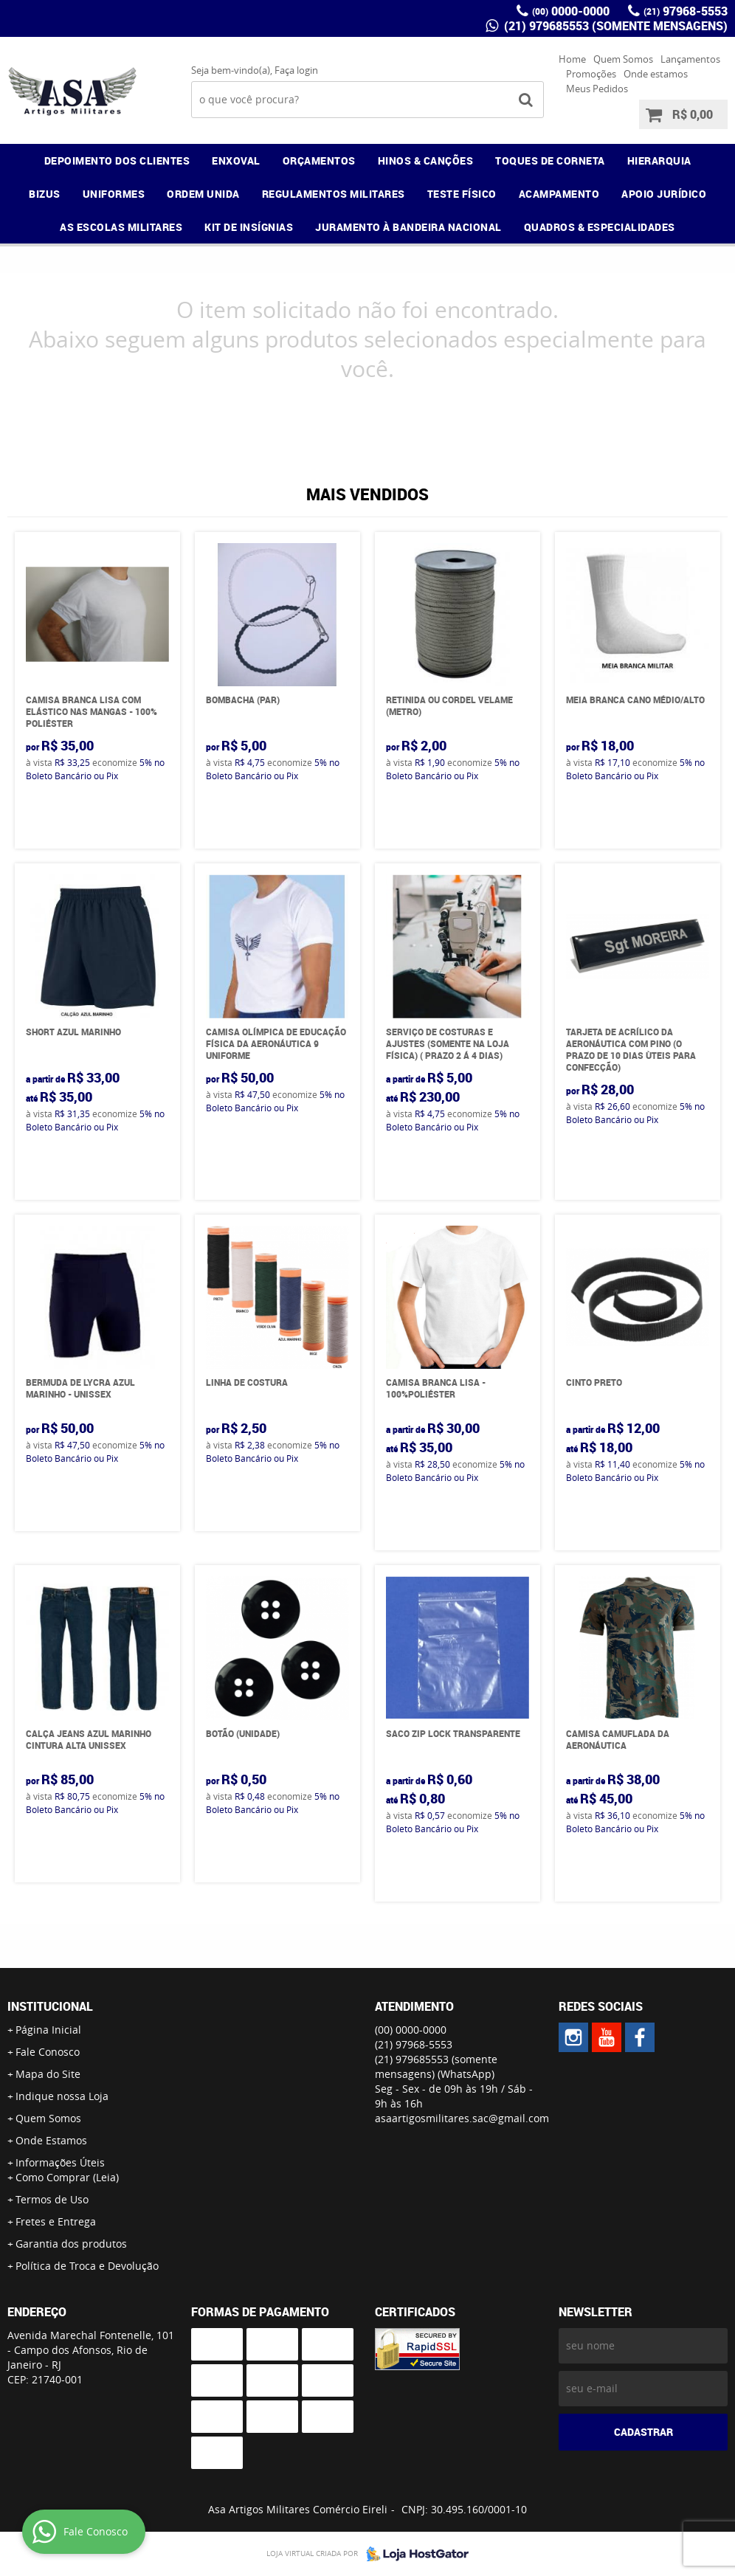 This screenshot has width=735, height=2576. Describe the element at coordinates (550, 160) in the screenshot. I see `TOQUES DE CORNETA` at that location.